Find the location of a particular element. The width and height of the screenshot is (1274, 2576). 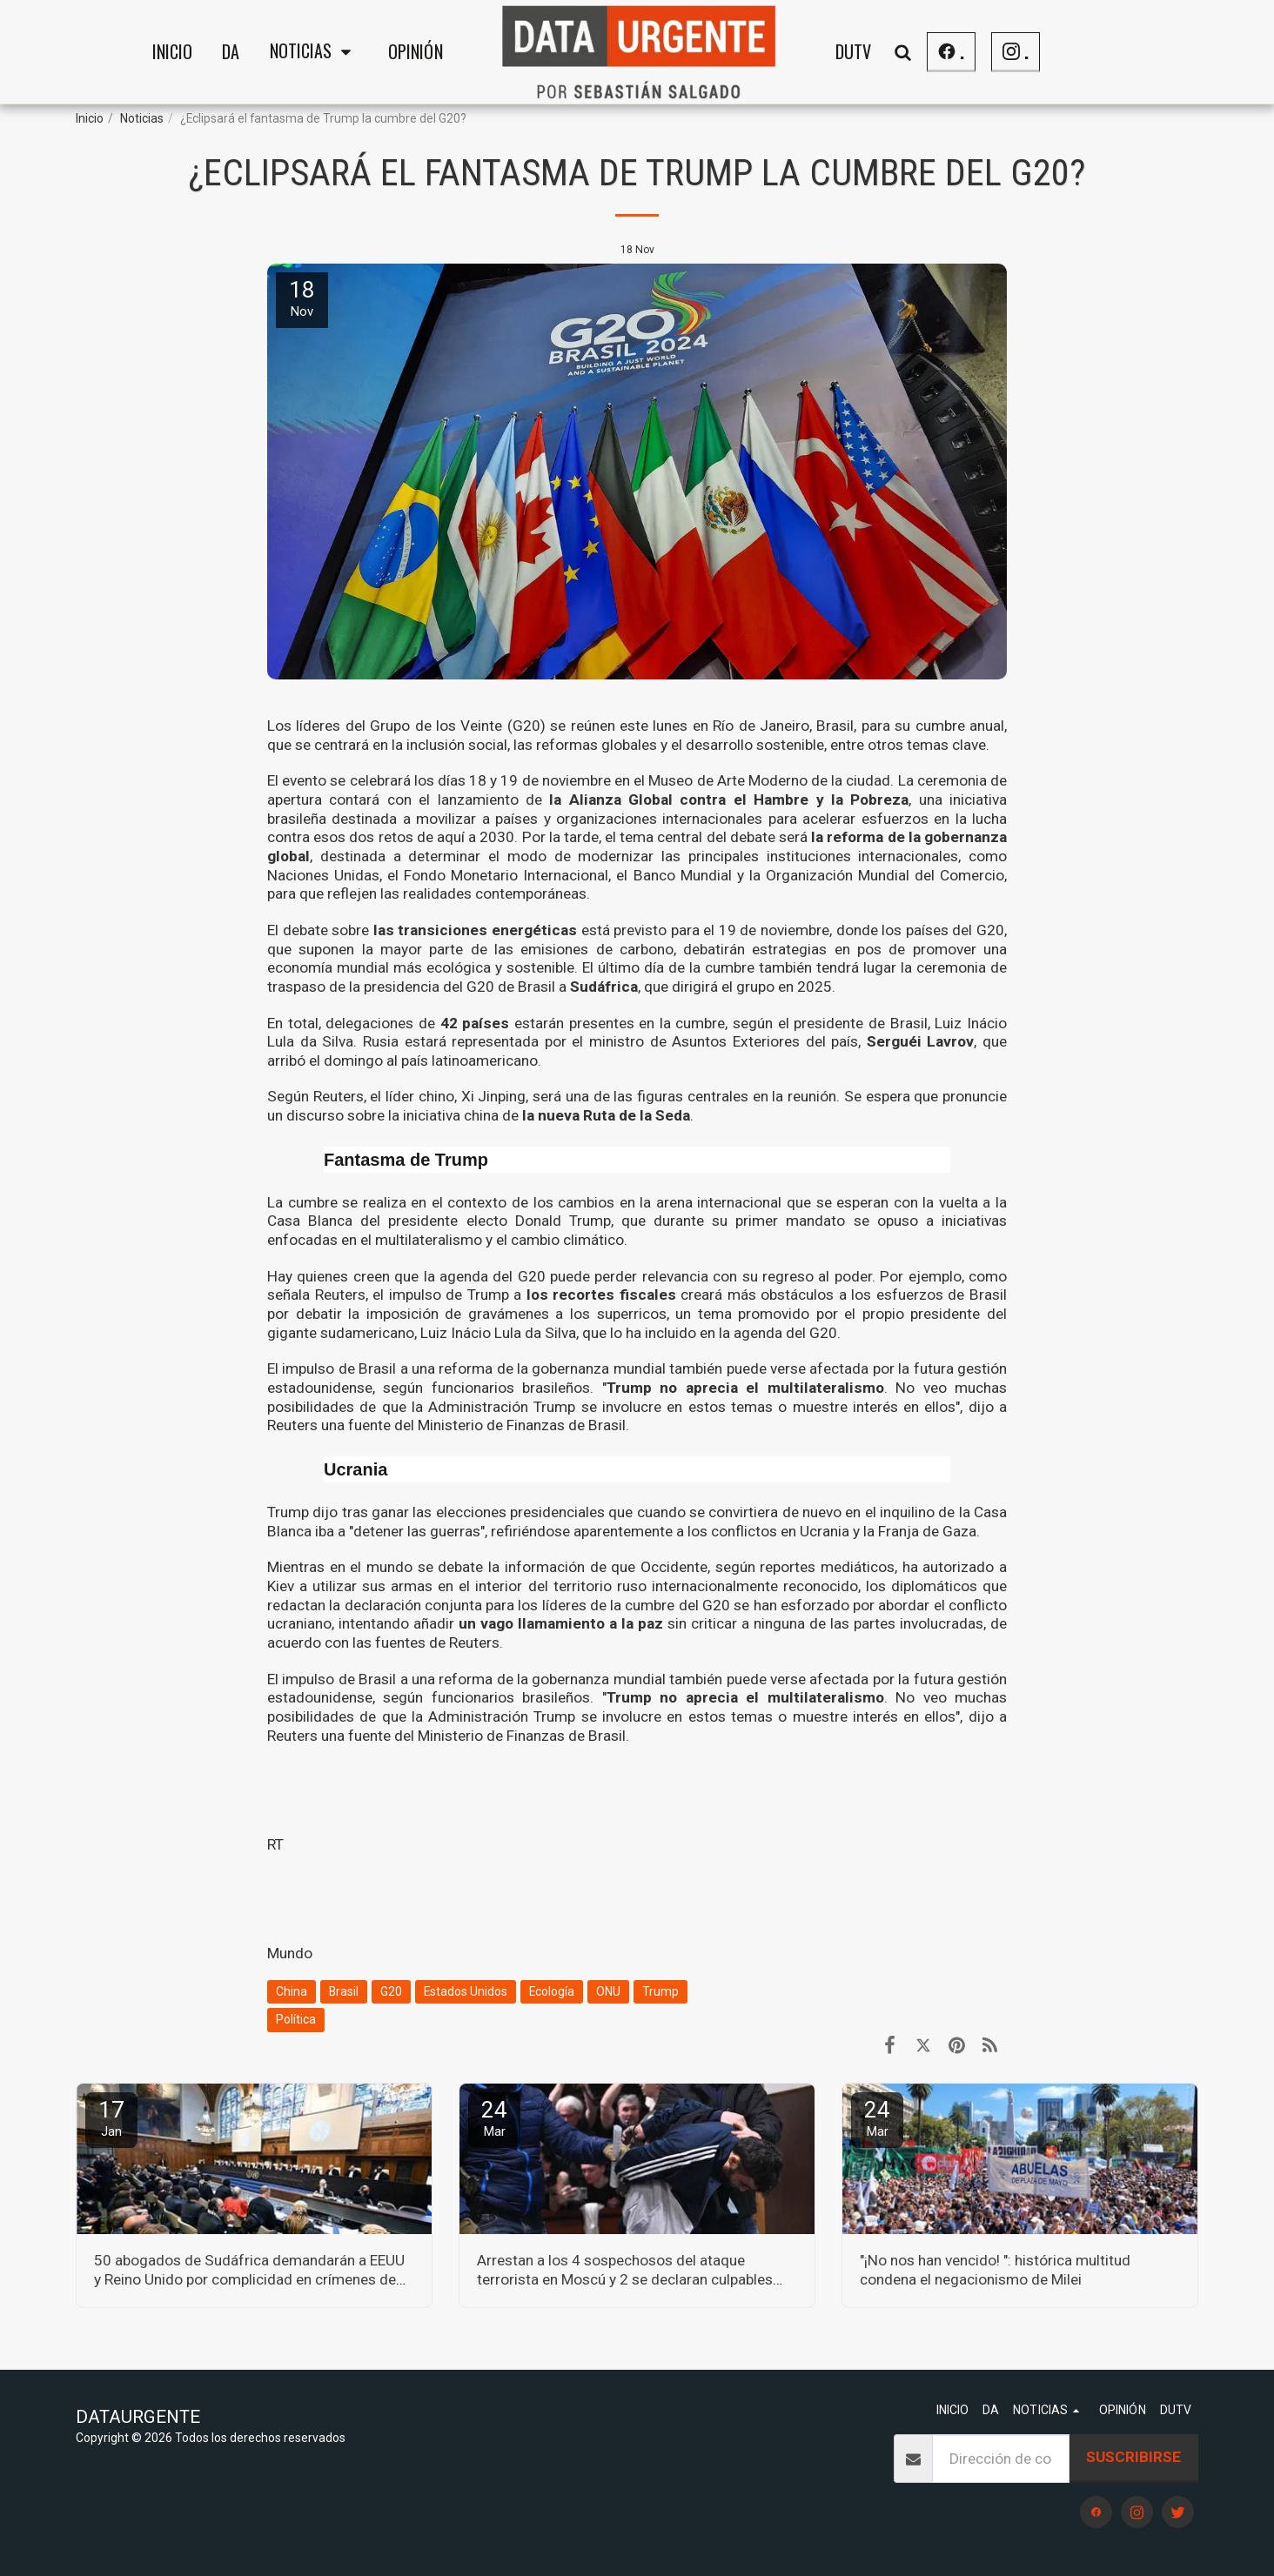

Brasil is located at coordinates (344, 1991).